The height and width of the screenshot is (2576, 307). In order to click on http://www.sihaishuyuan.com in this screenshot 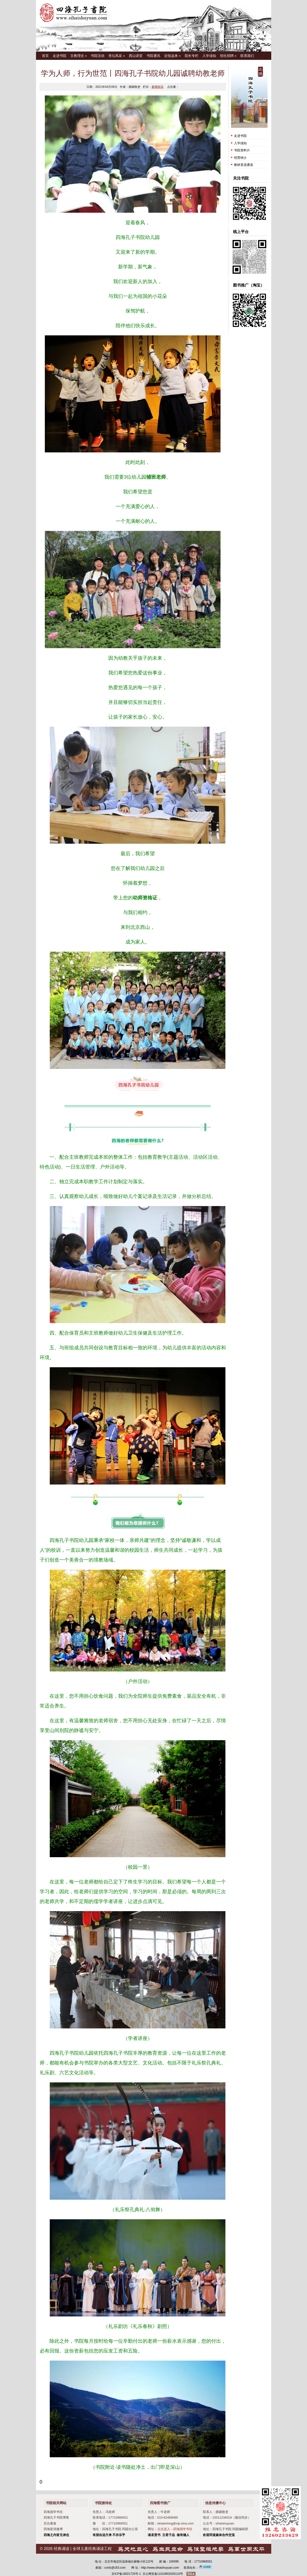, I will do `click(160, 2567)`.